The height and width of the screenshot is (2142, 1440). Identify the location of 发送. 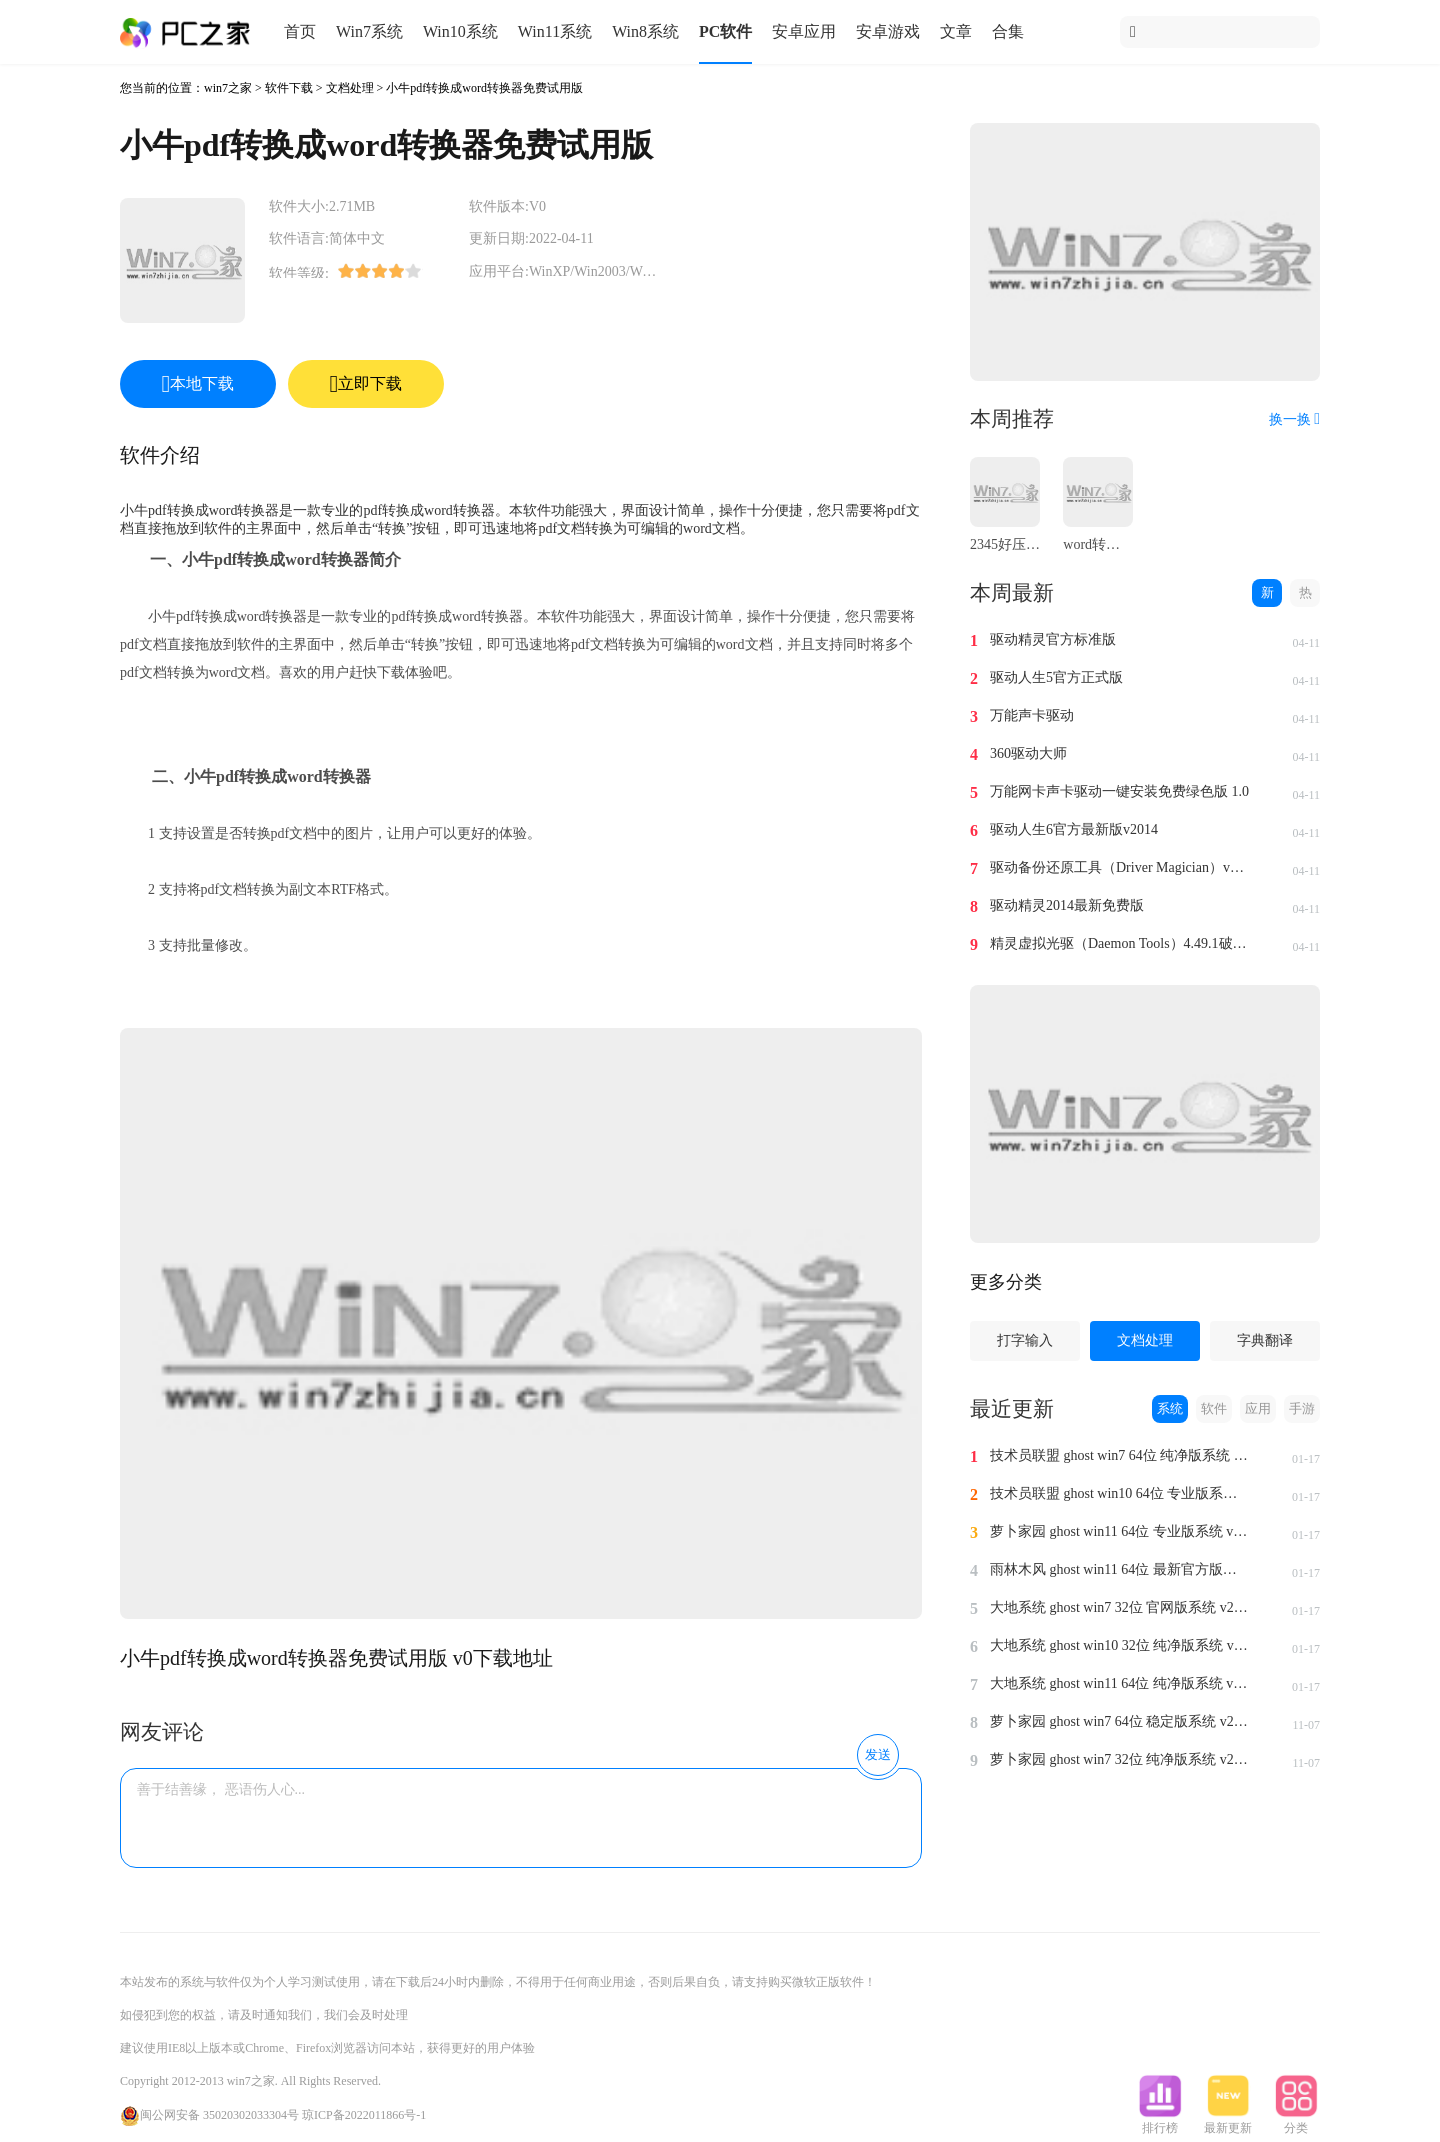
(878, 1754).